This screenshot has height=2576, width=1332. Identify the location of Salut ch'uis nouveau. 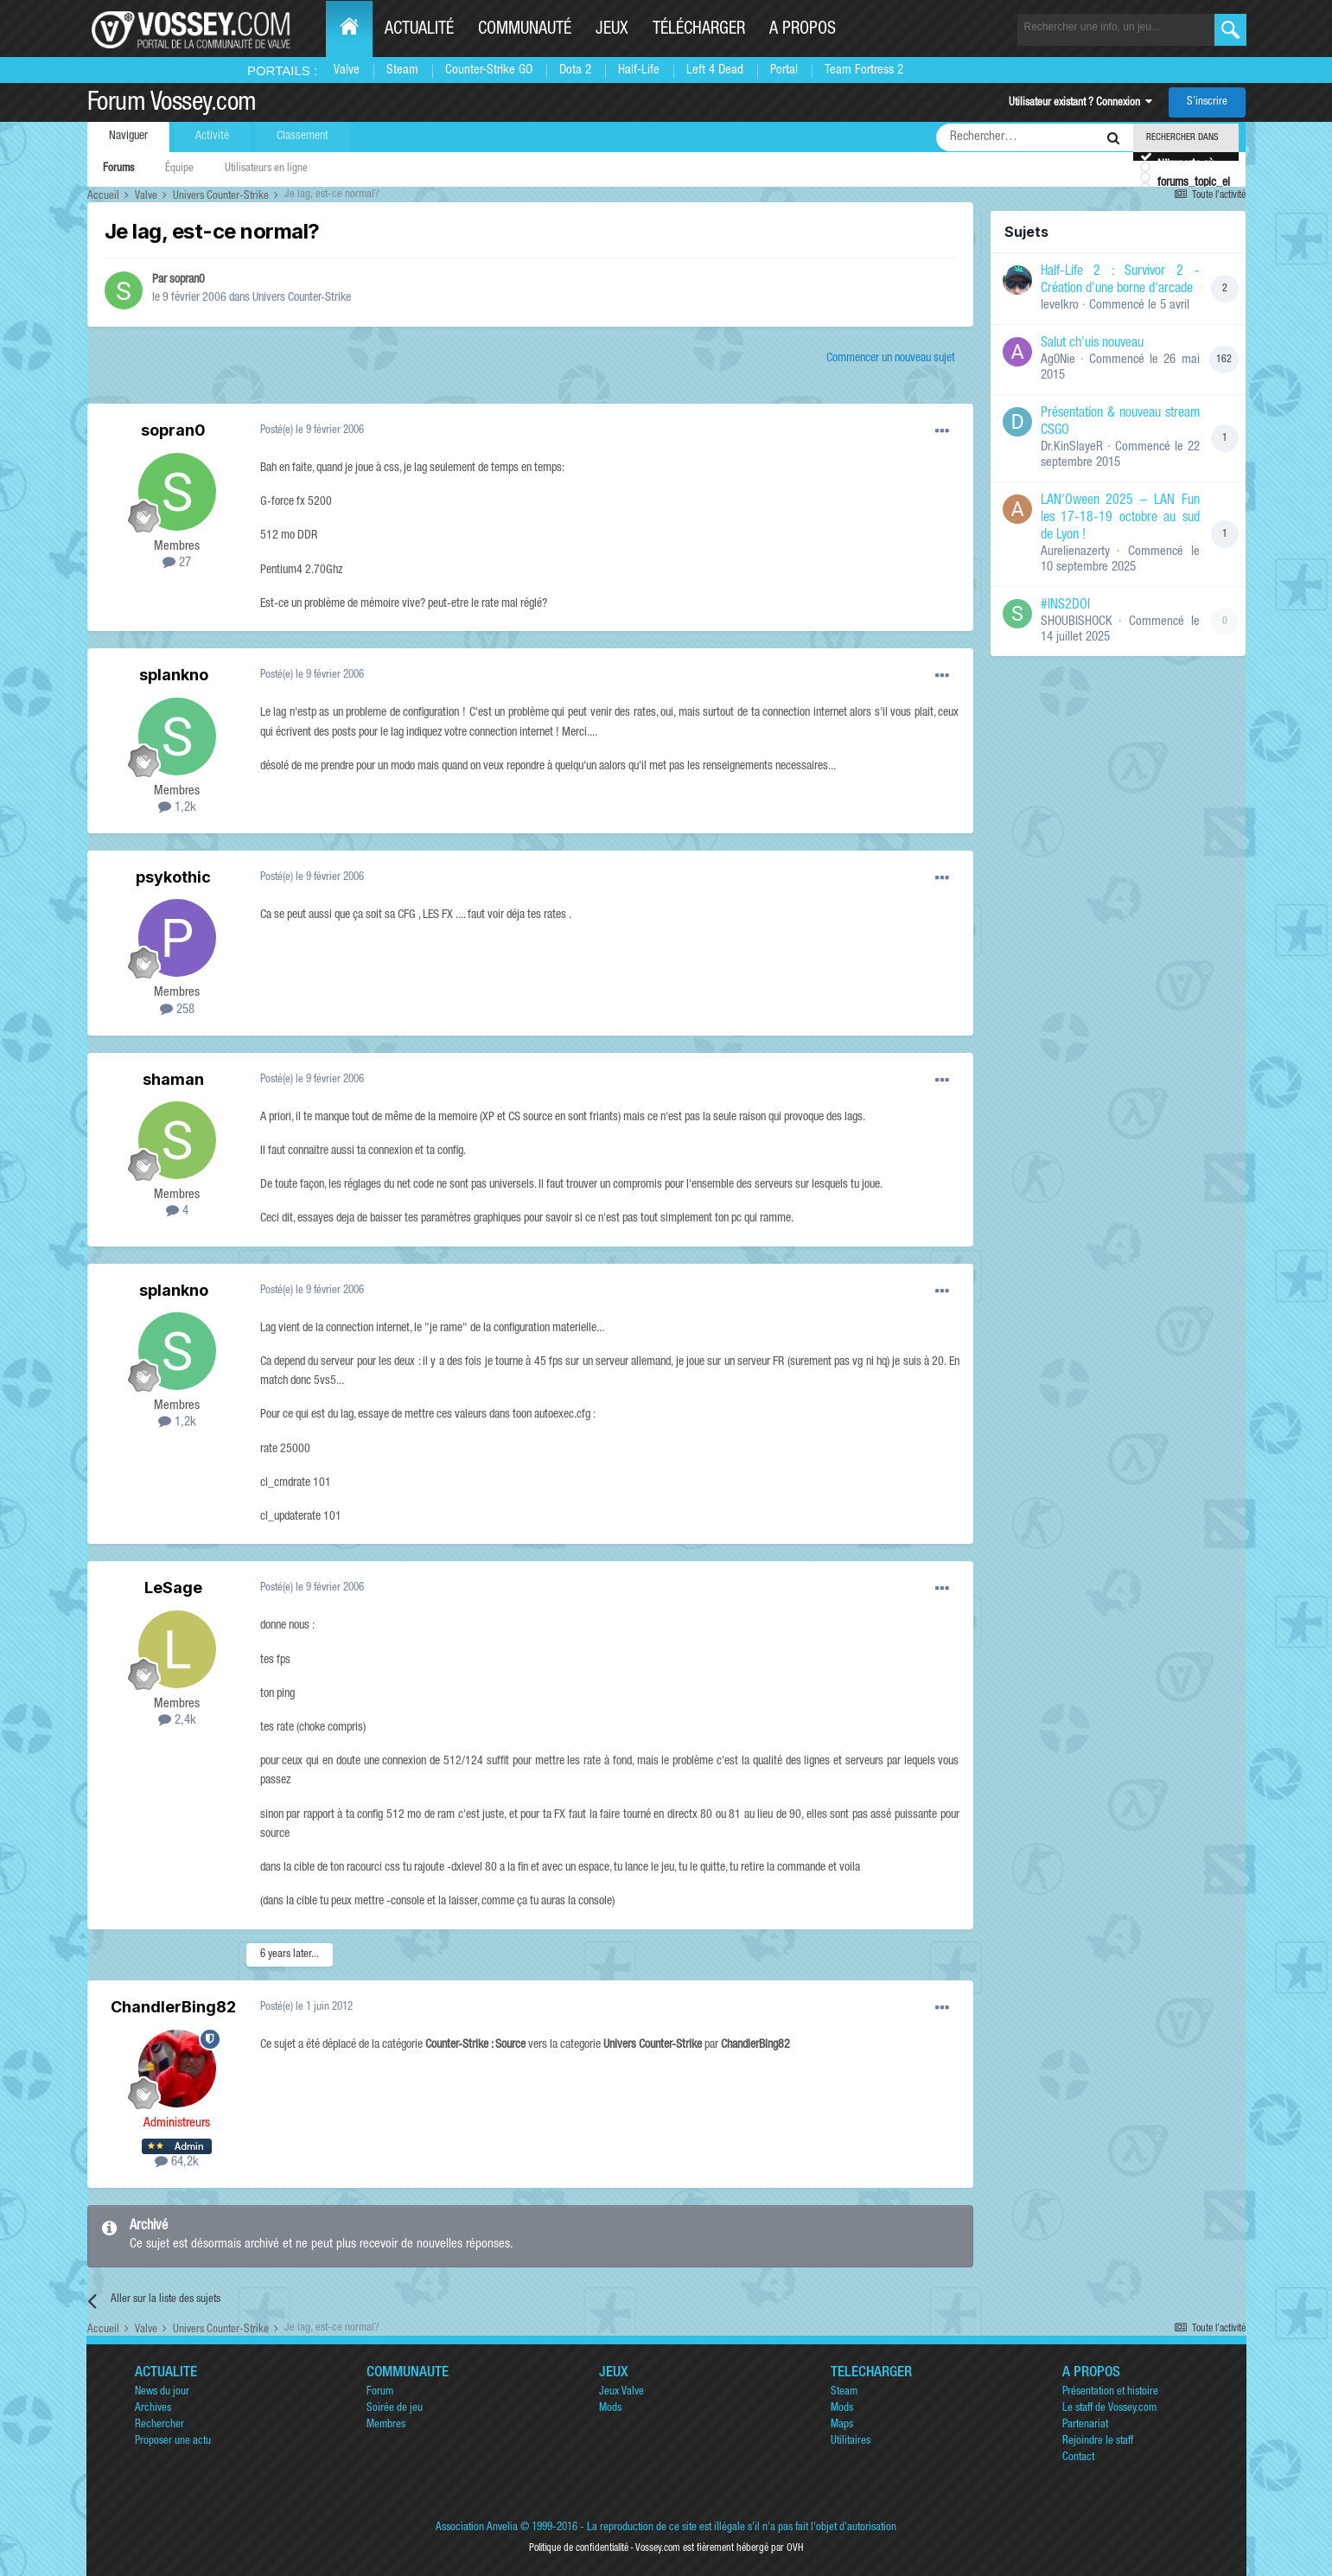
(1092, 344).